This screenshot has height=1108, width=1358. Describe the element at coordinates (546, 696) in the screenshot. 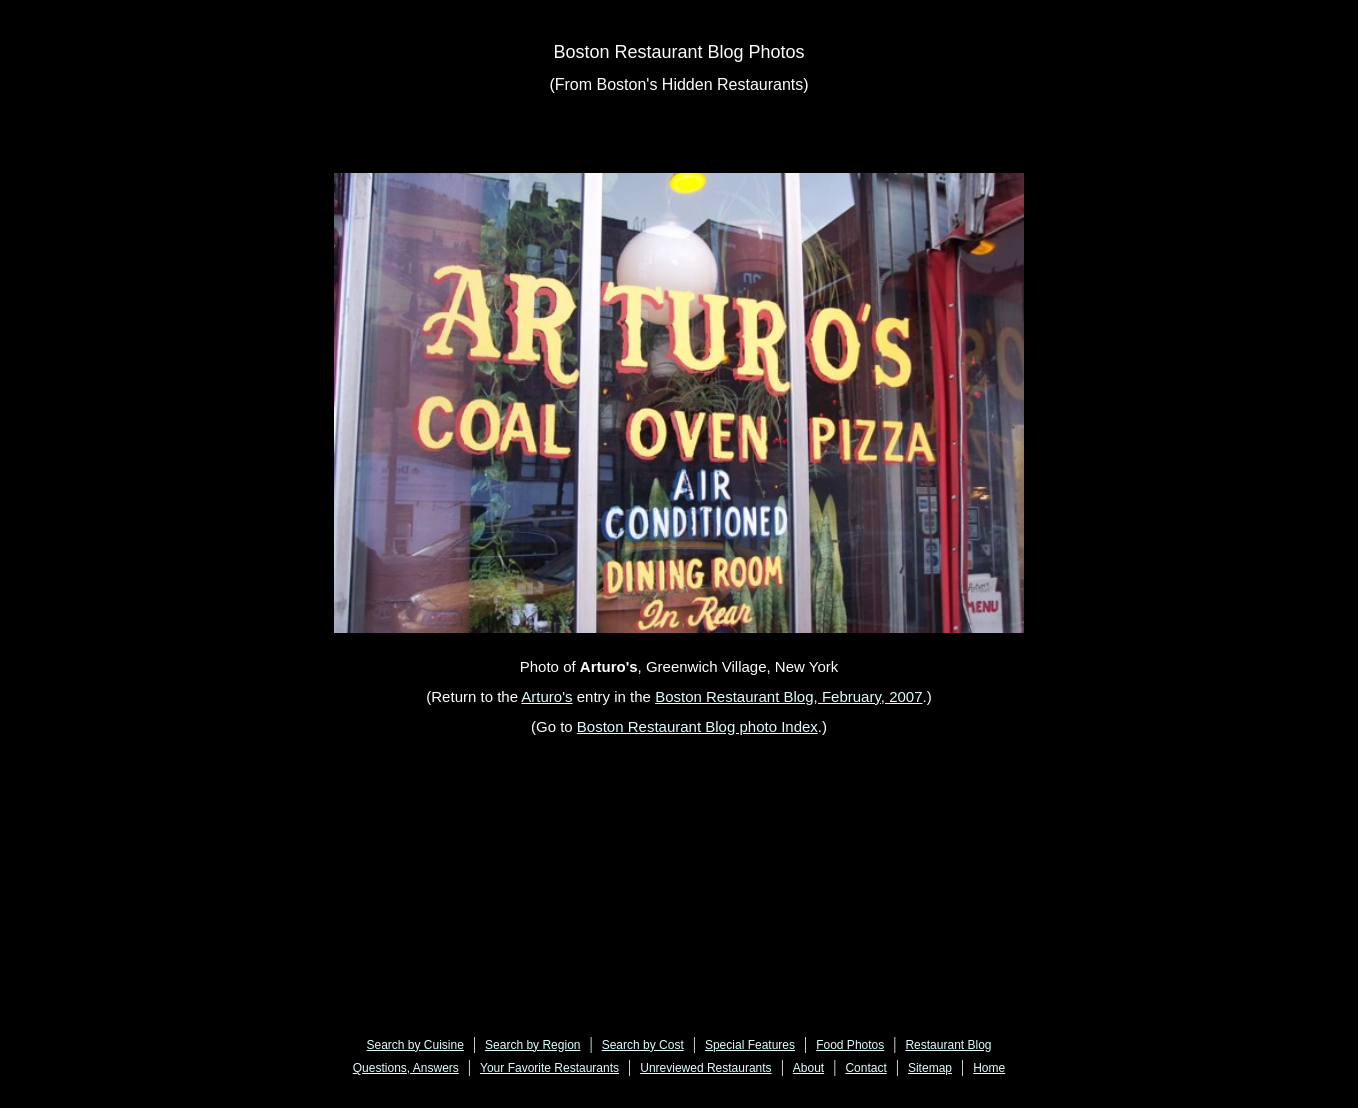

I see `Arturo's` at that location.